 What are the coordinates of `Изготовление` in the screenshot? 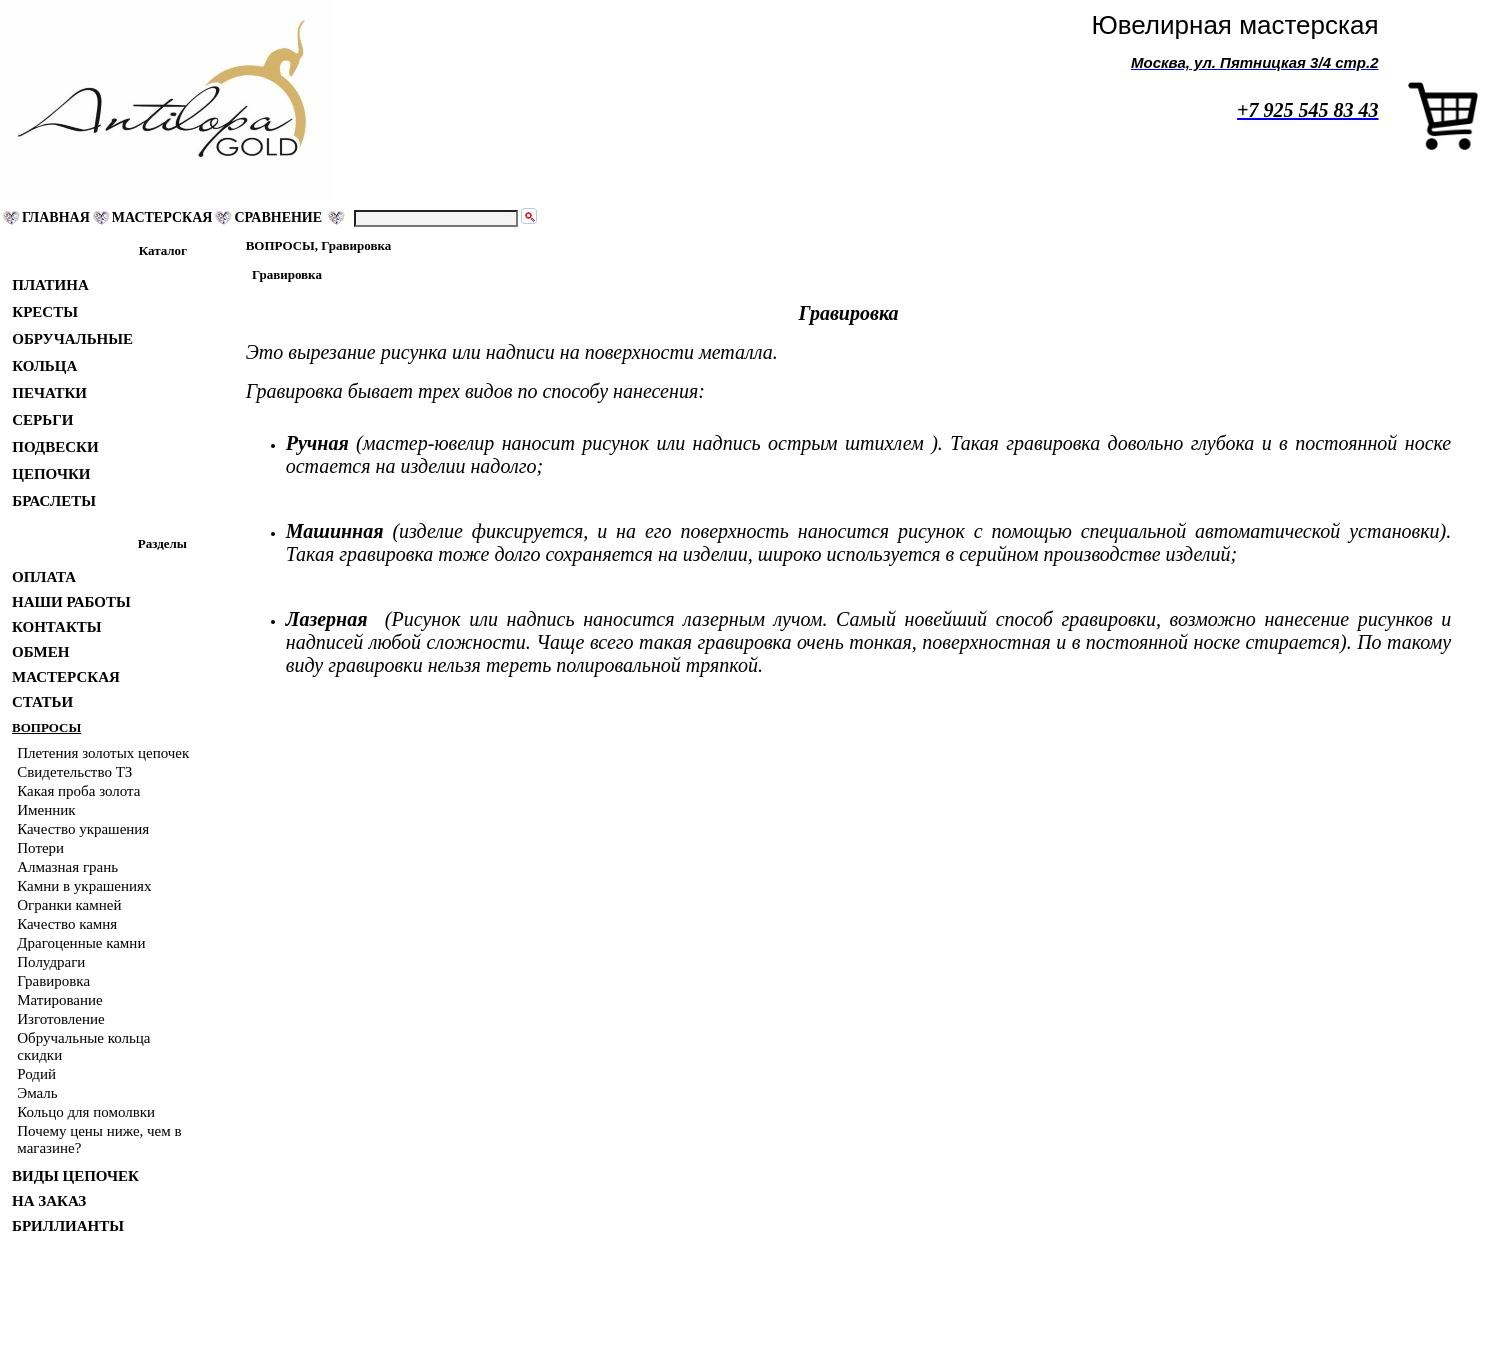 It's located at (60, 1019).